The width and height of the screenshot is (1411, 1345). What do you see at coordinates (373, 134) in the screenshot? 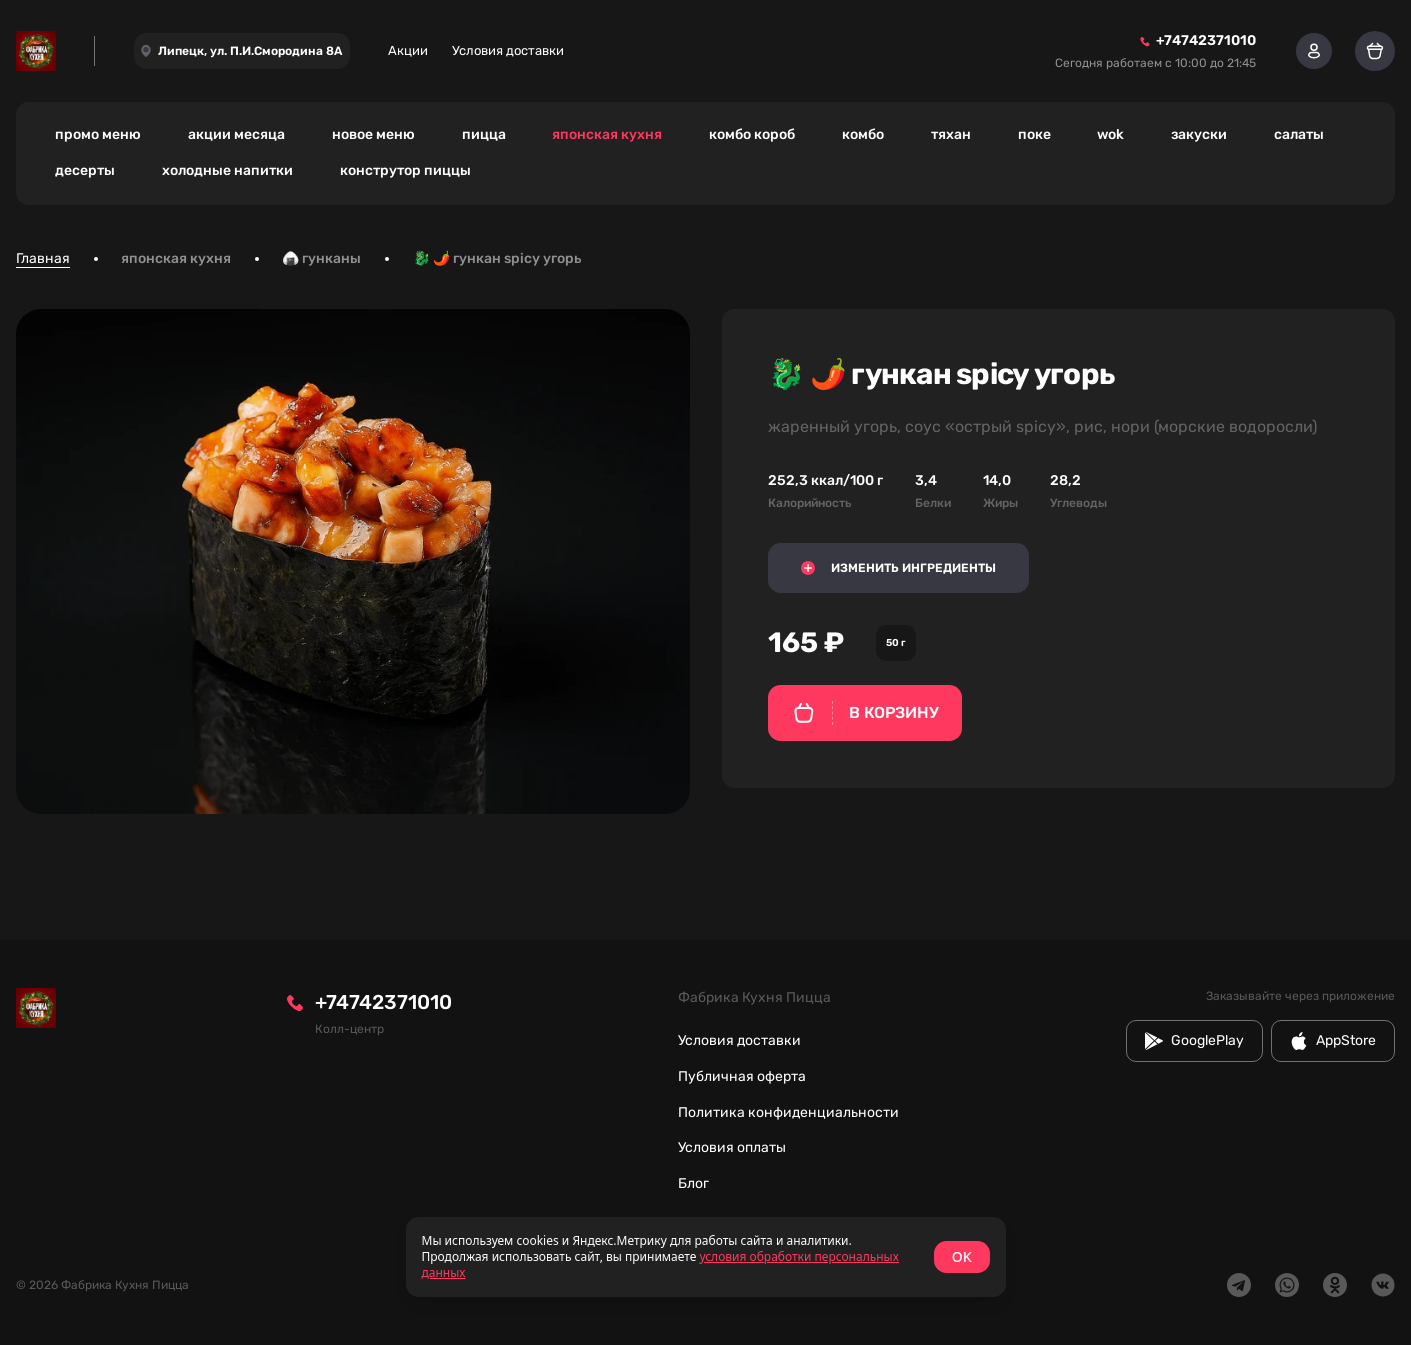
I see `новое меню` at bounding box center [373, 134].